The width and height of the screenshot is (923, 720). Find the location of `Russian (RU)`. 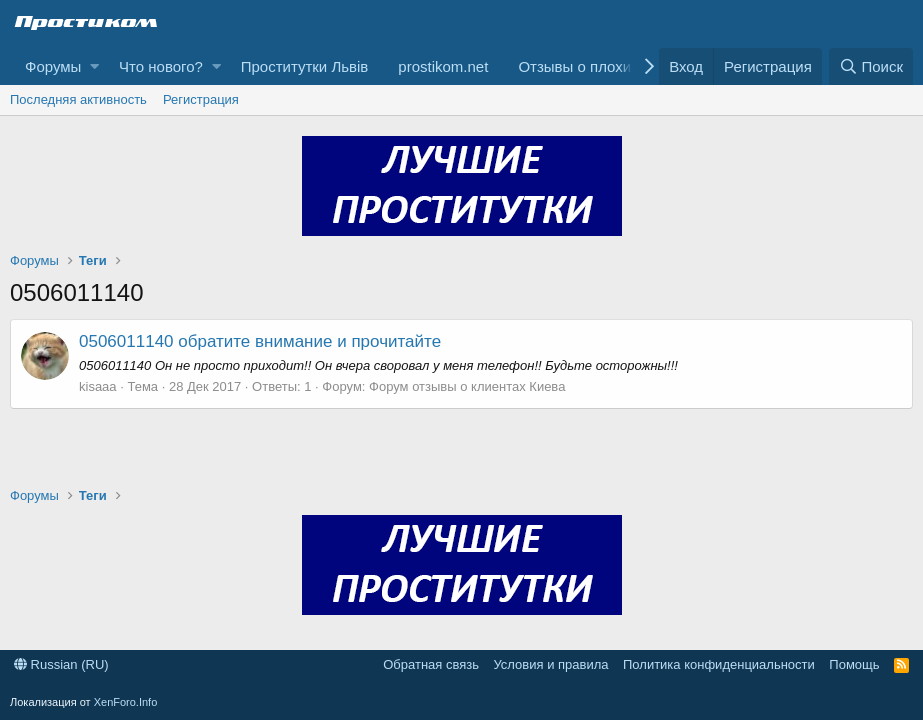

Russian (RU) is located at coordinates (61, 664).